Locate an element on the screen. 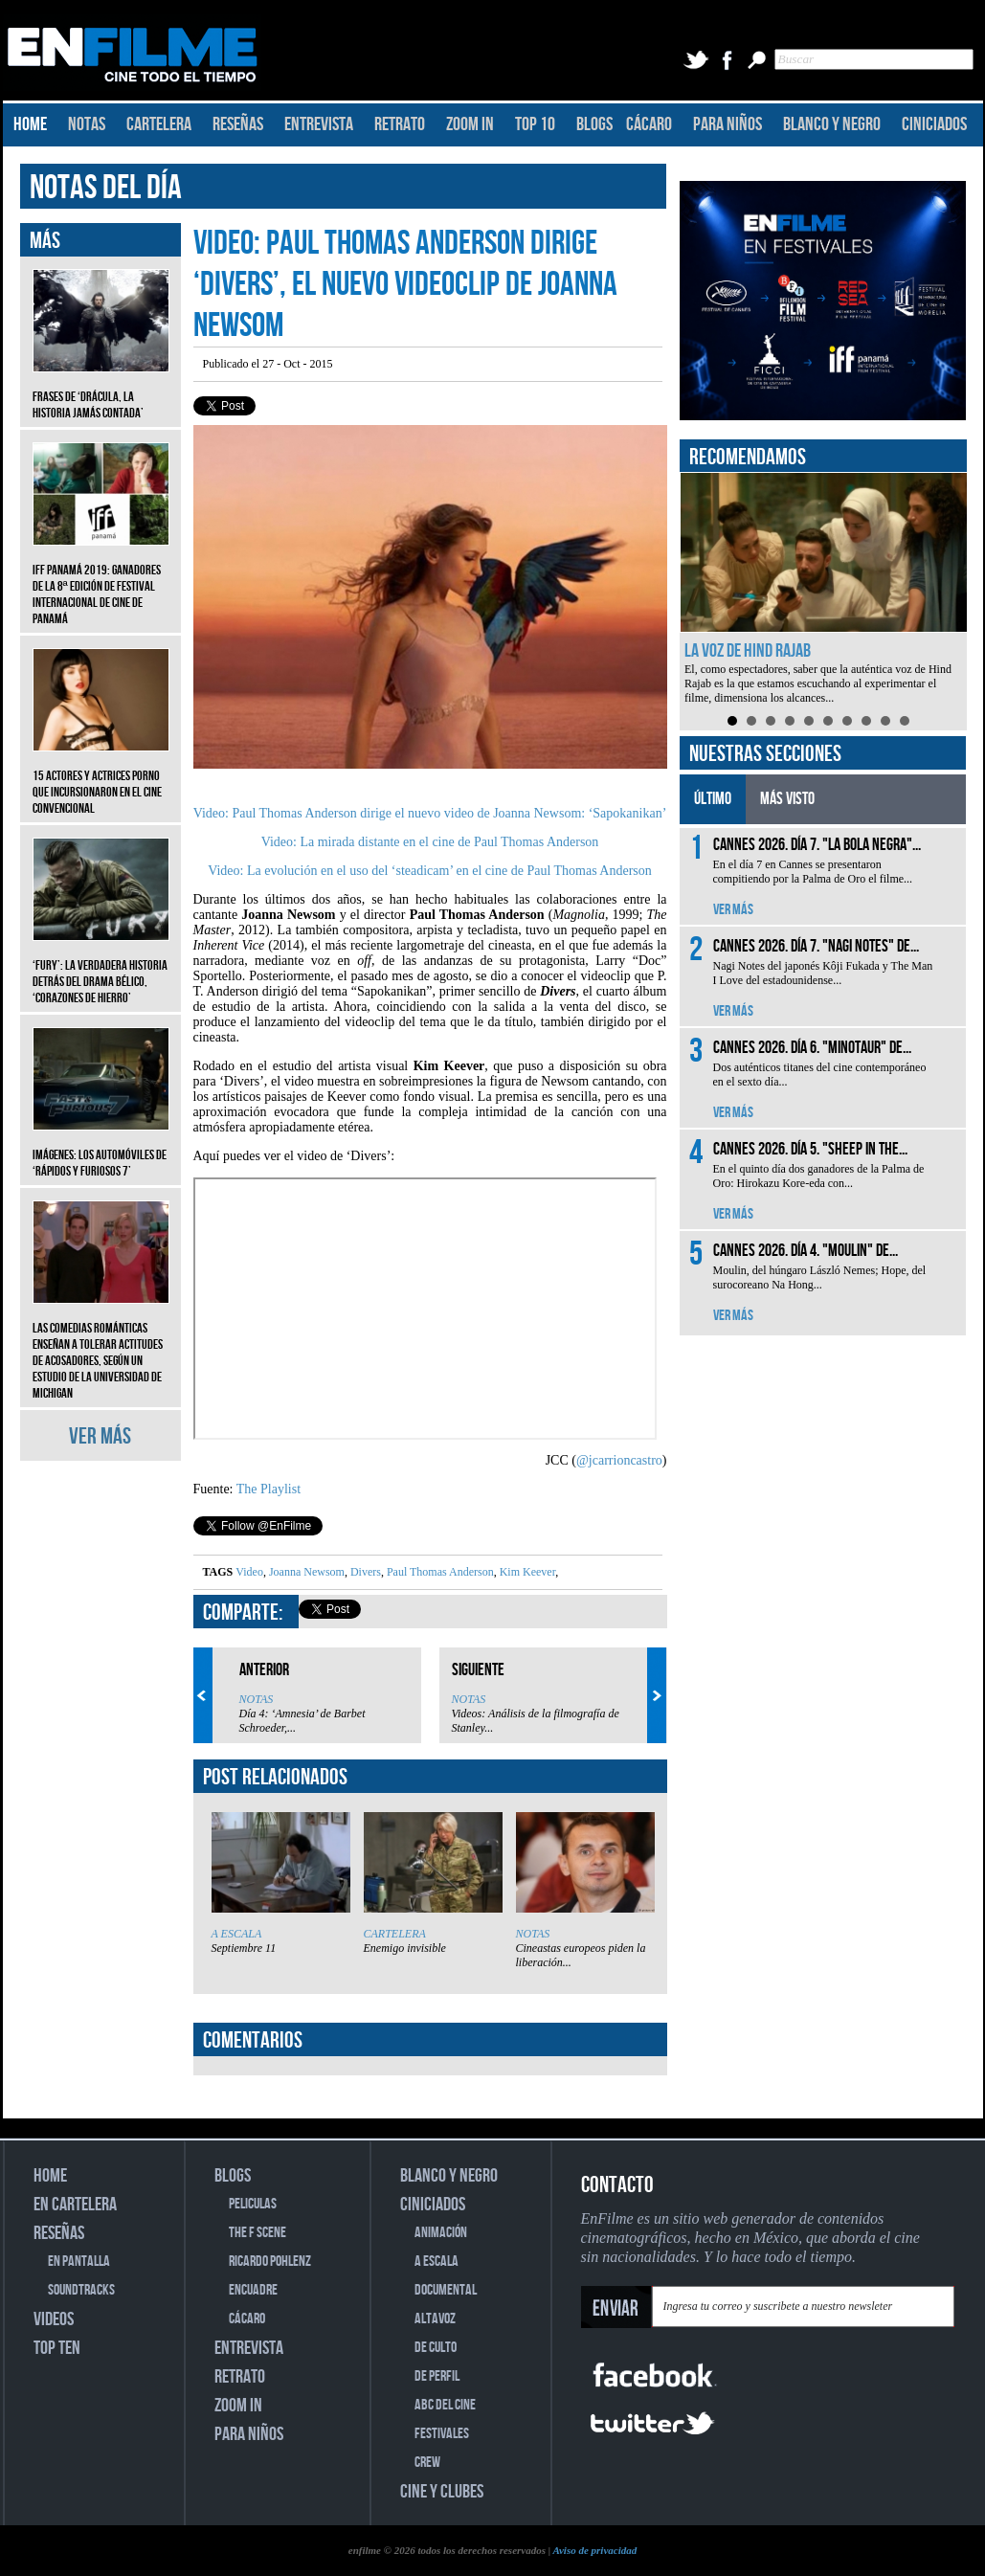 The width and height of the screenshot is (985, 2576). PELICULAS is located at coordinates (253, 2204).